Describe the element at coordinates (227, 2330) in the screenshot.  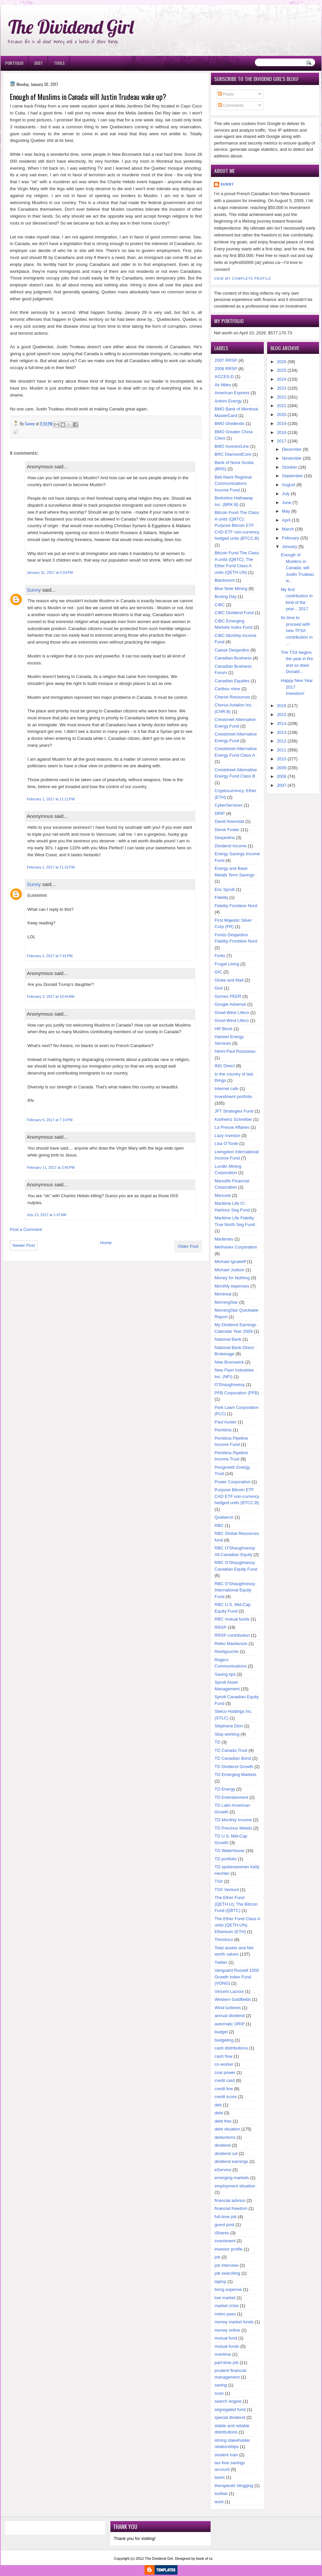
I see `money online` at that location.